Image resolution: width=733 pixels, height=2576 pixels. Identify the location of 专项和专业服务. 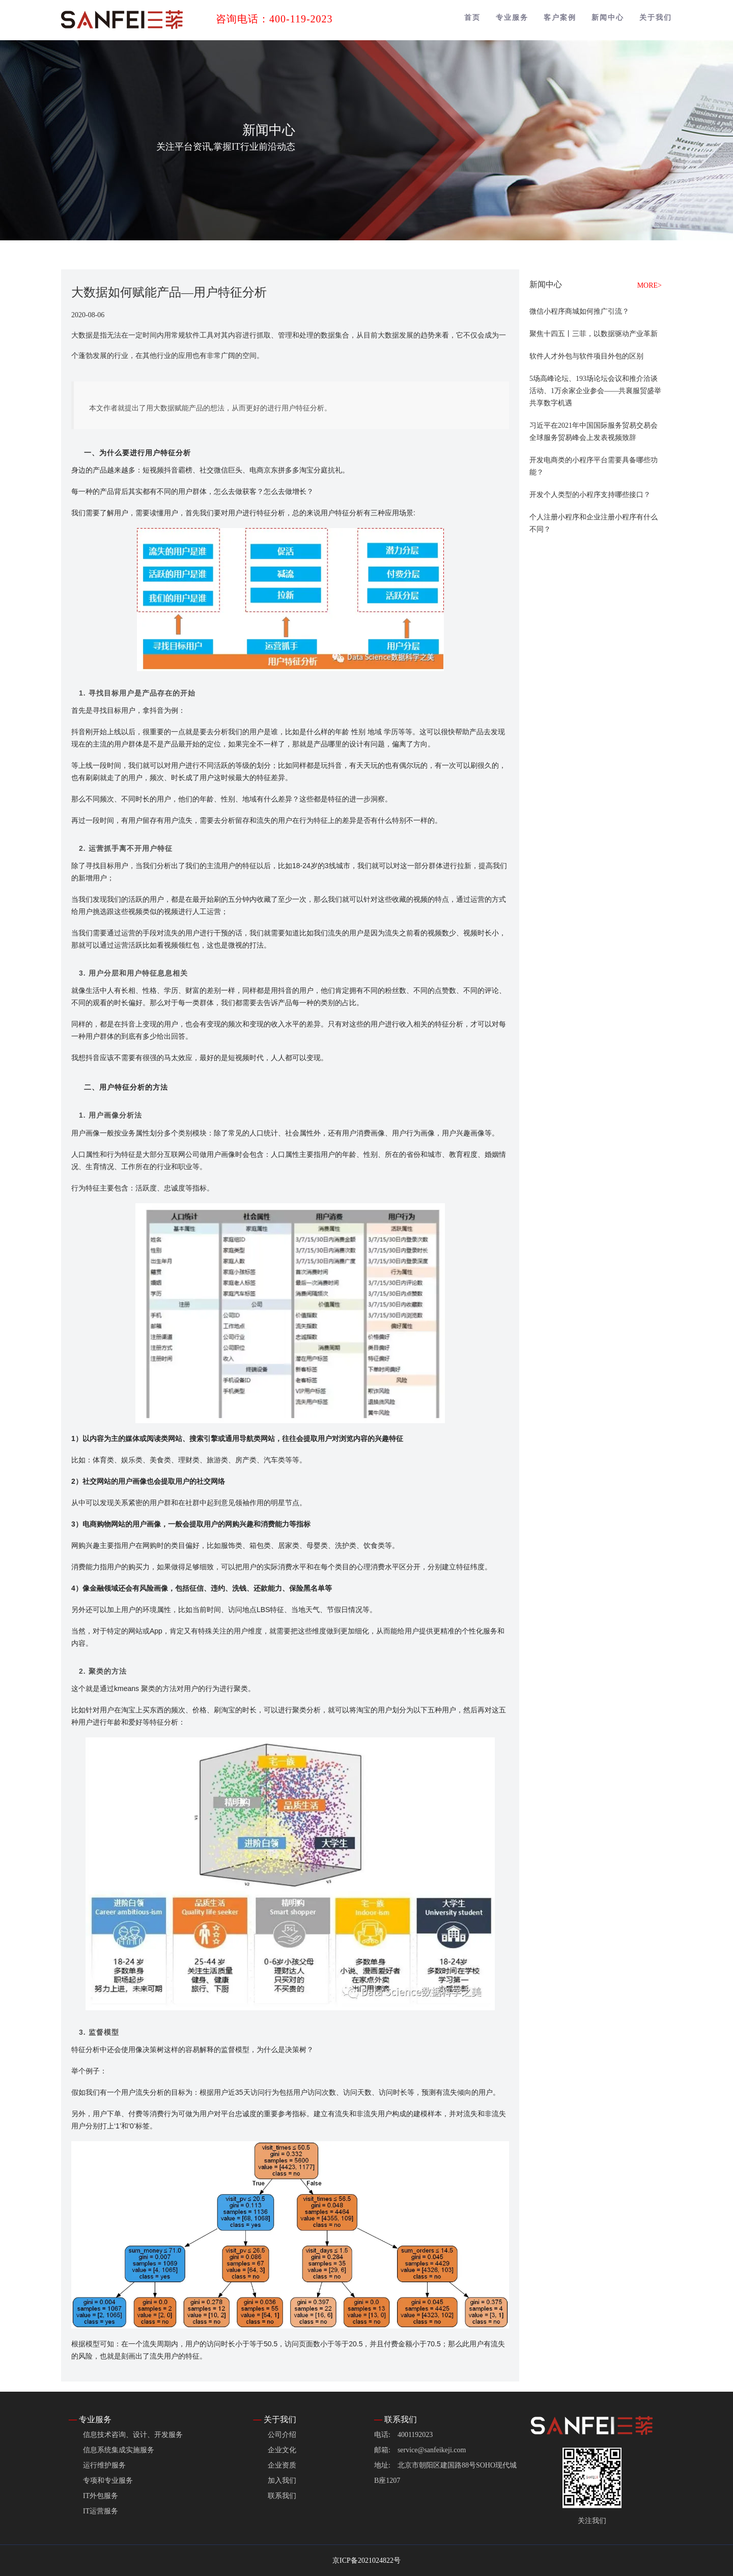
(108, 2480).